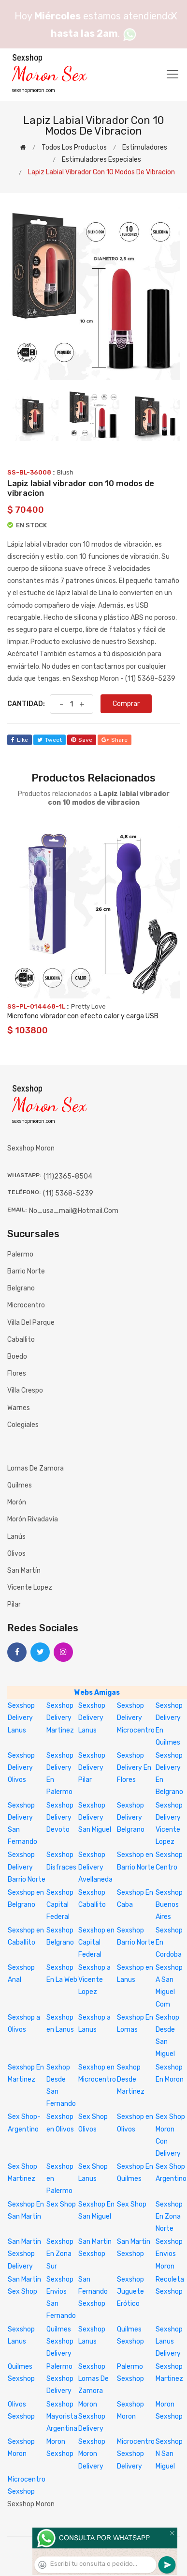 The height and width of the screenshot is (2576, 187). I want to click on Sexshop Delivery Lanus, so click(21, 1718).